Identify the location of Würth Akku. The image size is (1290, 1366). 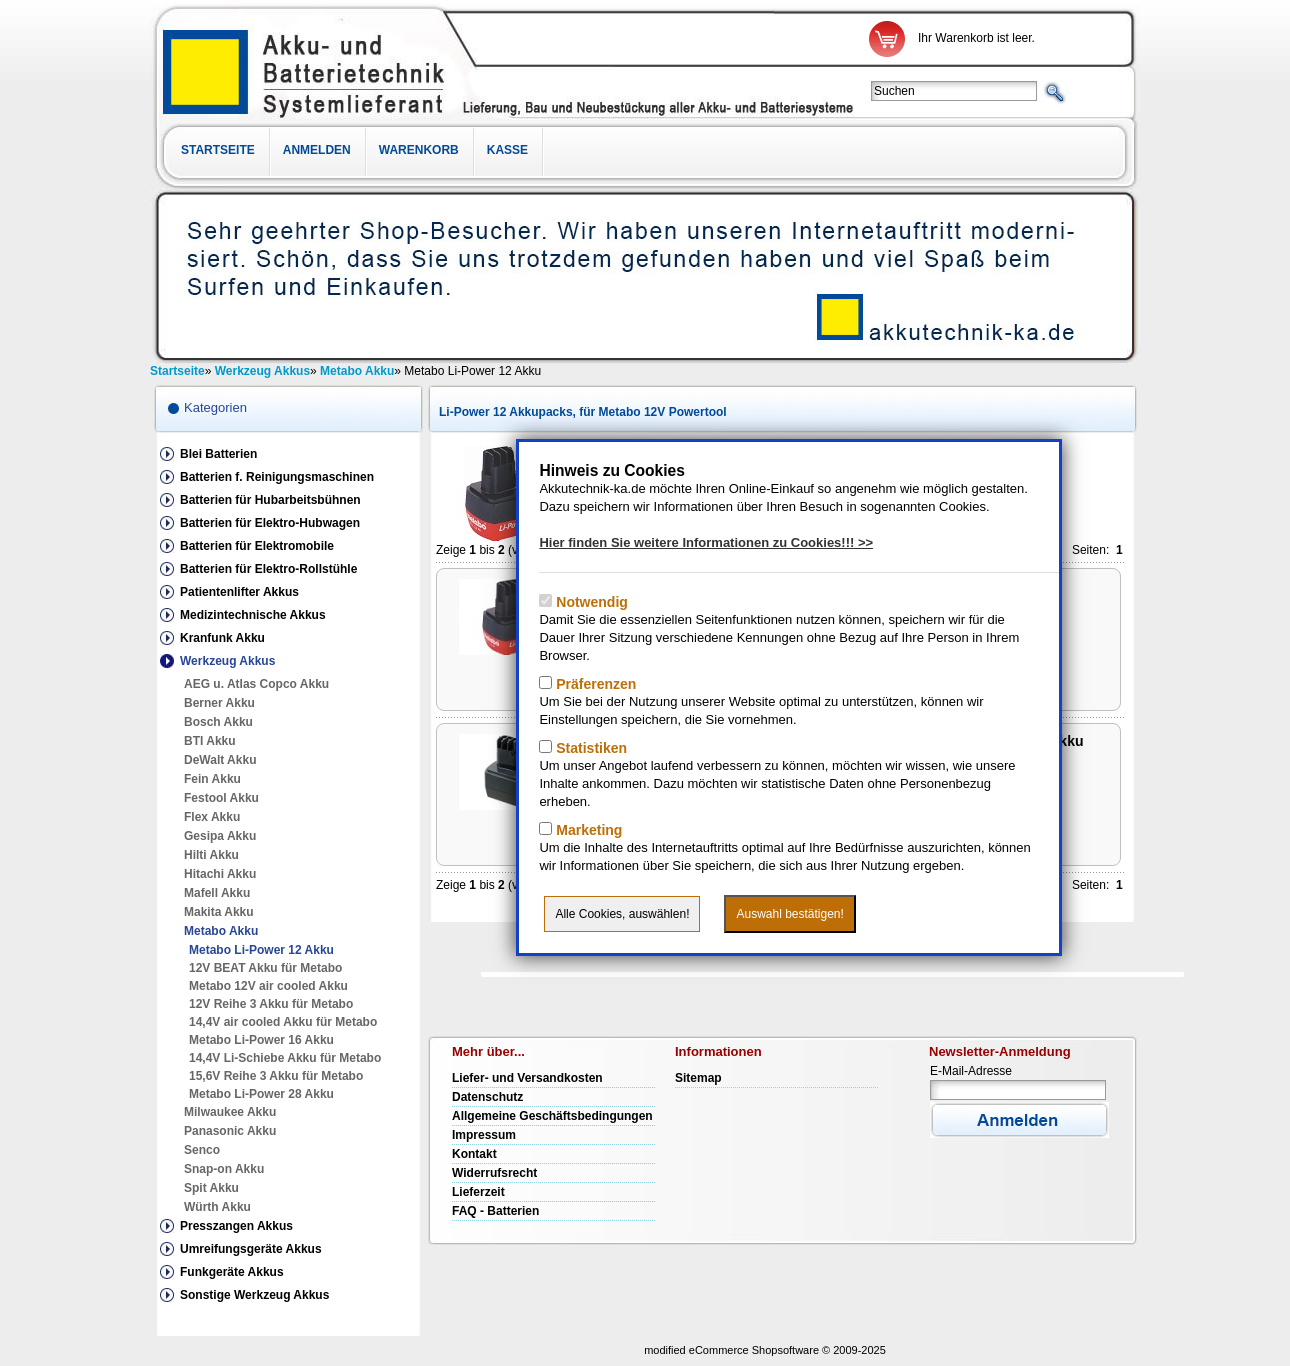
(217, 1207).